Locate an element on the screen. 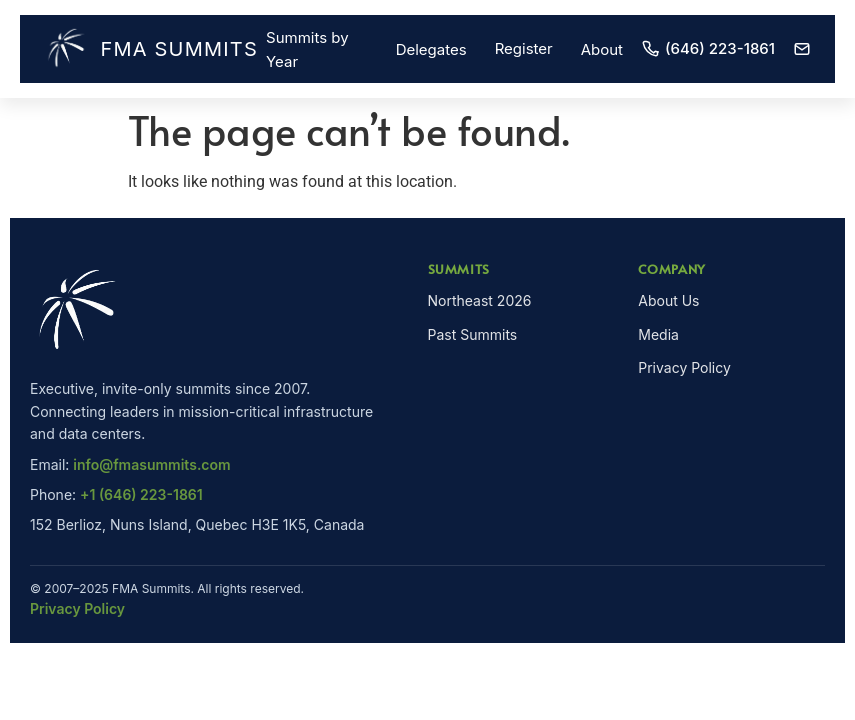 The height and width of the screenshot is (720, 855). Past Summits is located at coordinates (473, 334).